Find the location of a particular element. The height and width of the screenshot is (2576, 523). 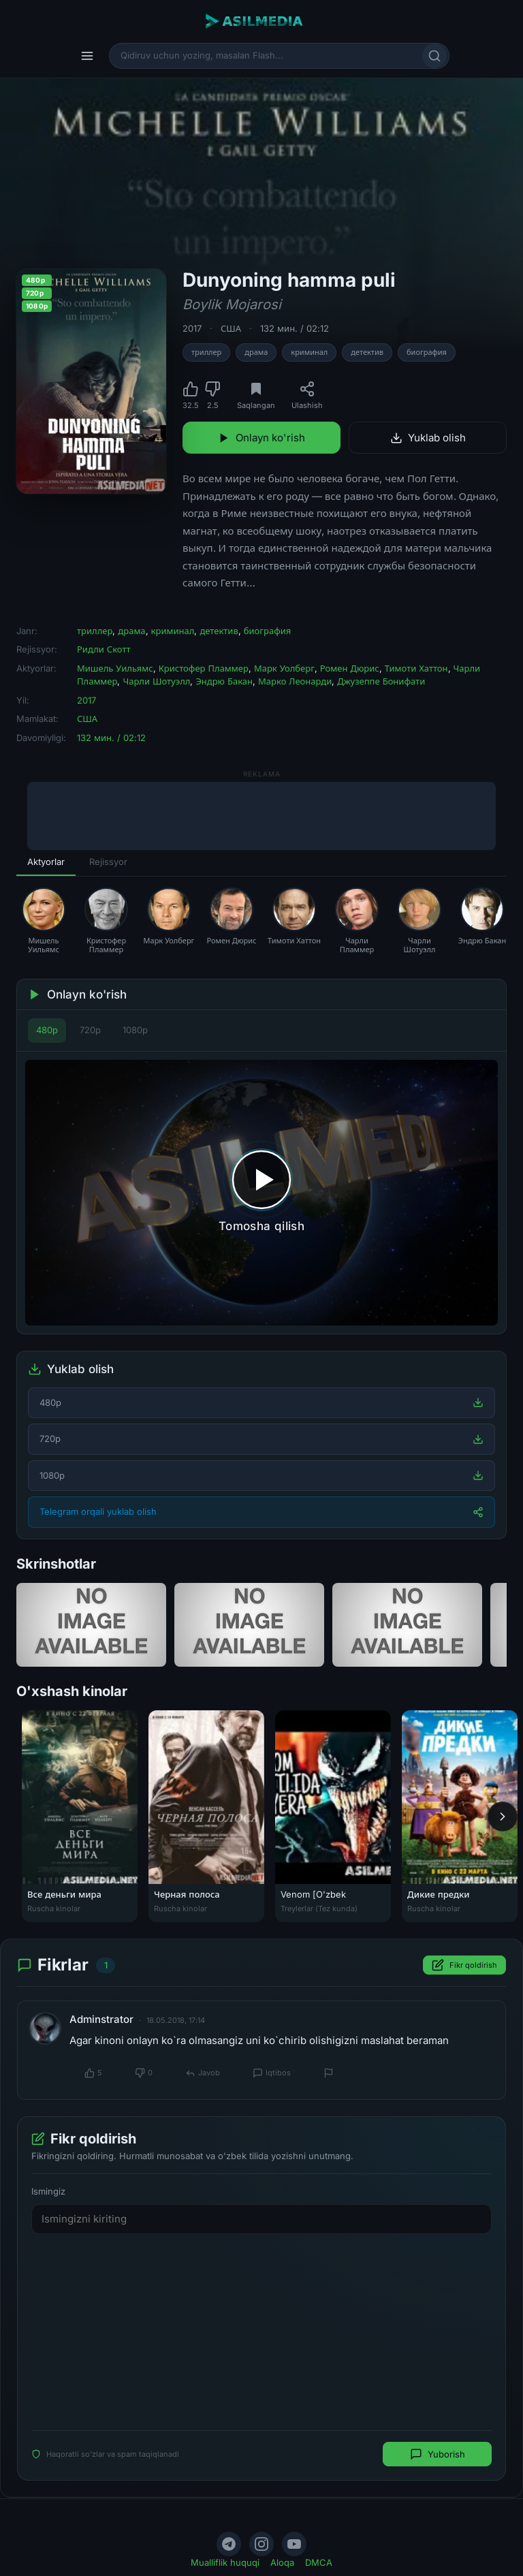

Aktyorlar is located at coordinates (46, 861).